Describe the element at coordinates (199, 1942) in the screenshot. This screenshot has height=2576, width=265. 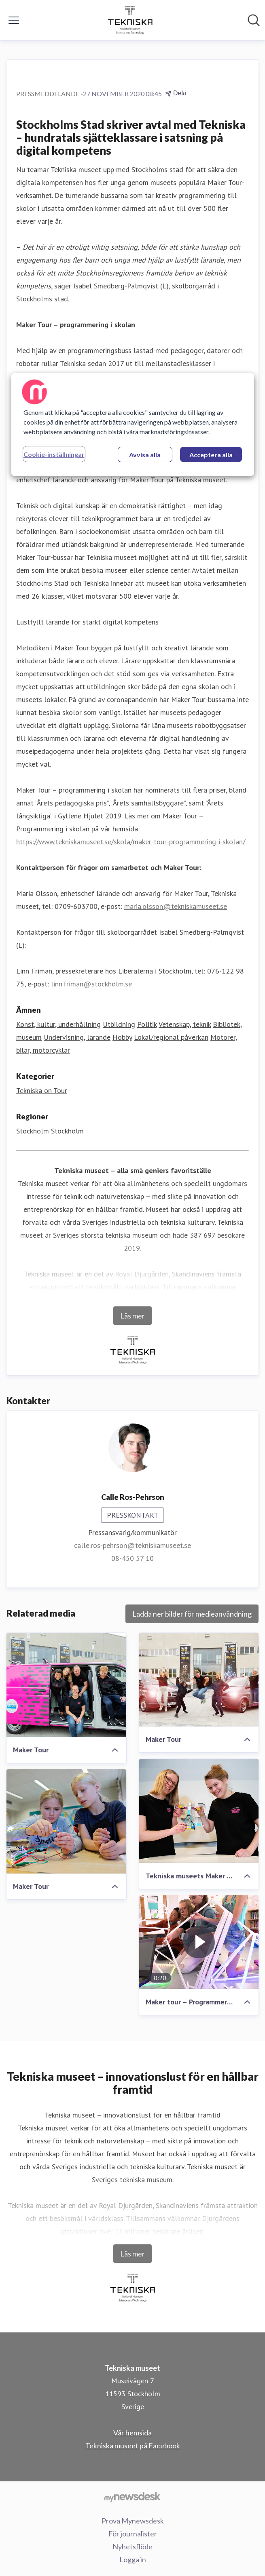
I see `[Maker tour – Programmering i skolan]` at that location.